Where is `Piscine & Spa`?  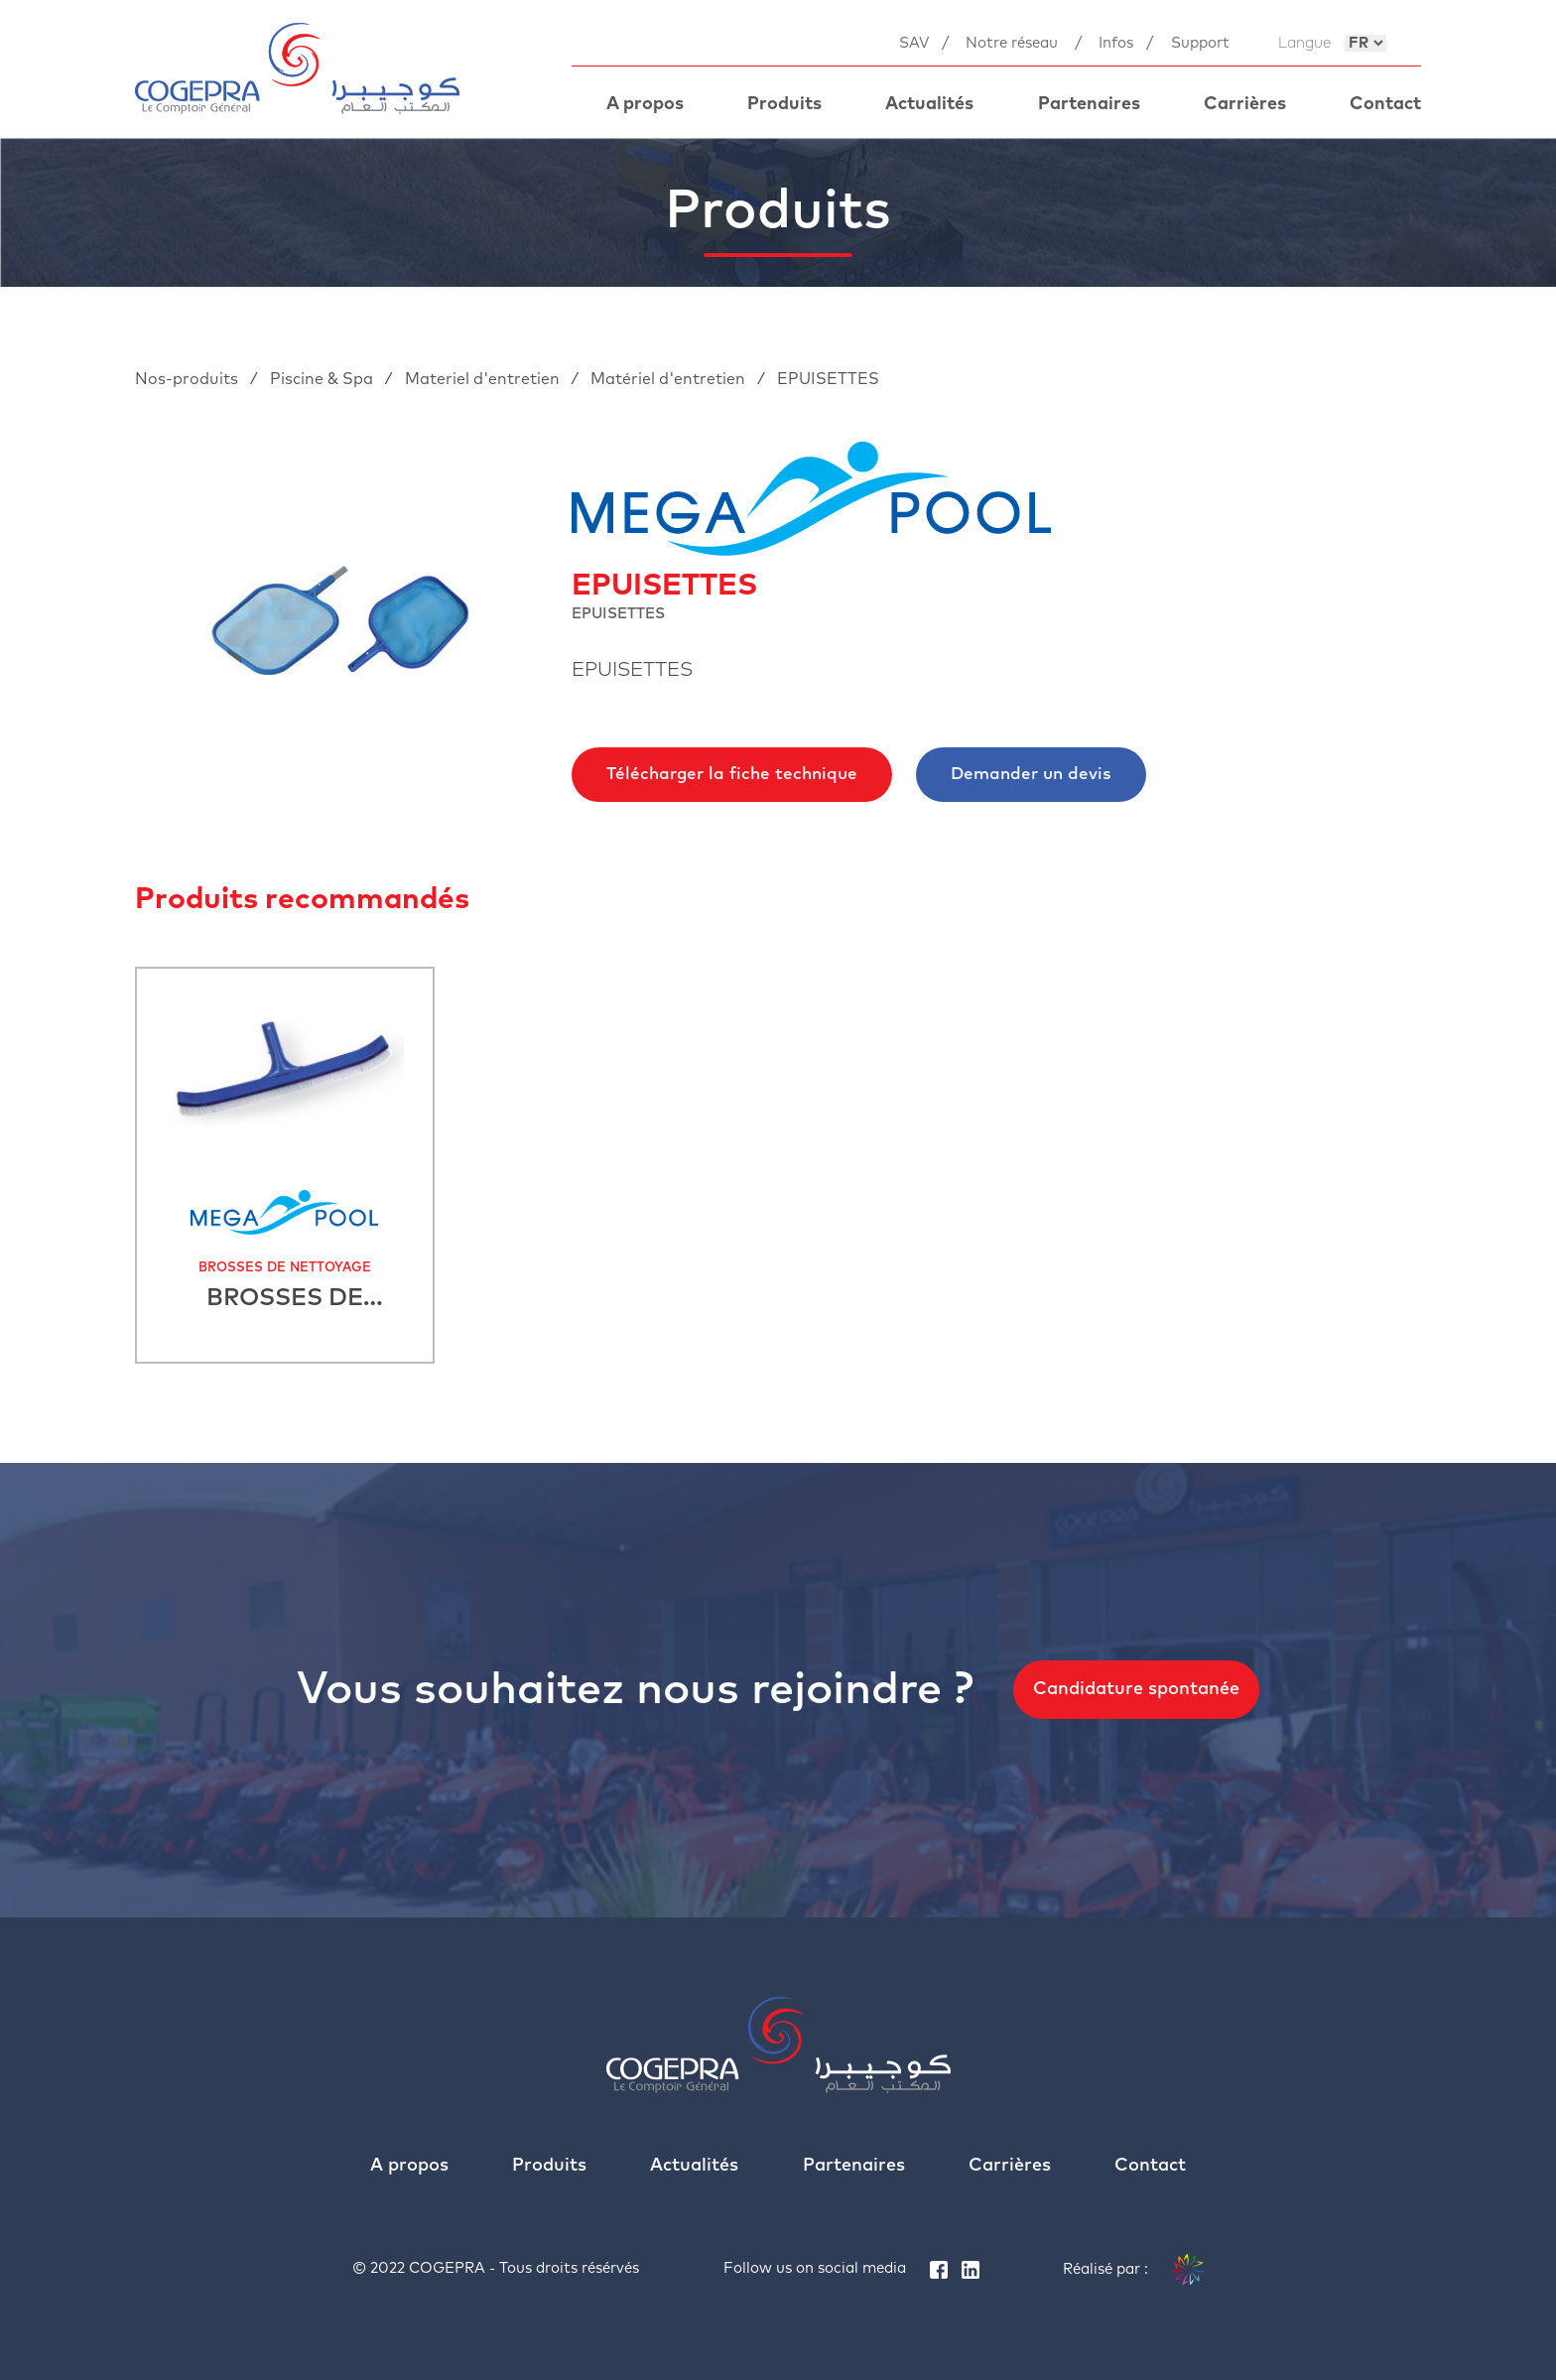
Piscine & Spa is located at coordinates (323, 379).